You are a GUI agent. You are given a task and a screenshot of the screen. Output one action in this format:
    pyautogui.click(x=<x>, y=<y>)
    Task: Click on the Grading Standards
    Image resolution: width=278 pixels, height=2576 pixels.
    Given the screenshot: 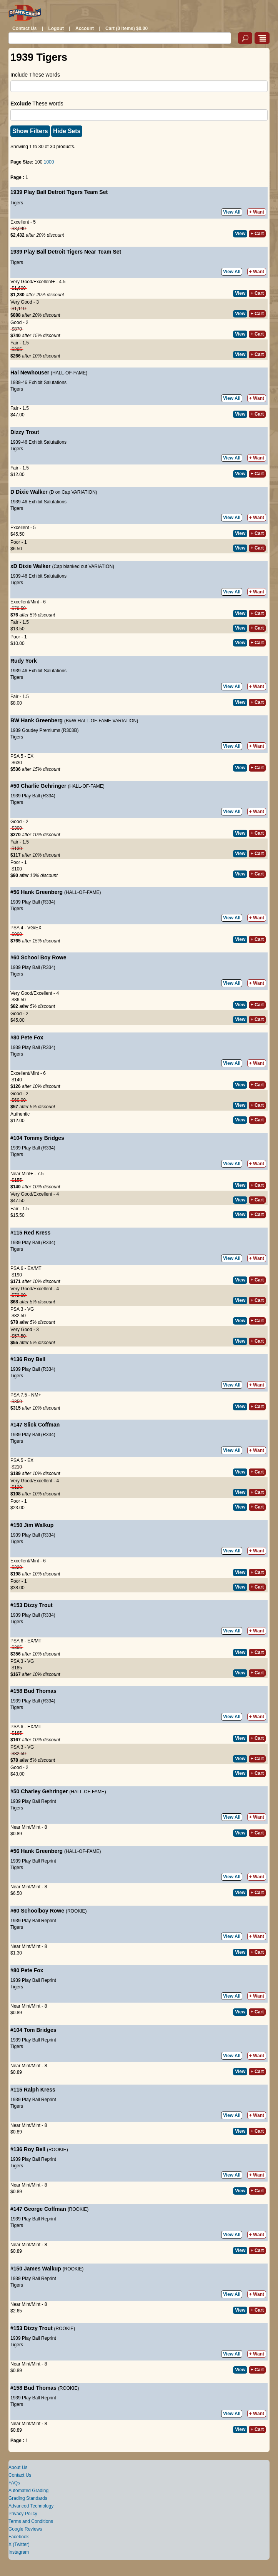 What is the action you would take?
    pyautogui.click(x=27, y=2498)
    